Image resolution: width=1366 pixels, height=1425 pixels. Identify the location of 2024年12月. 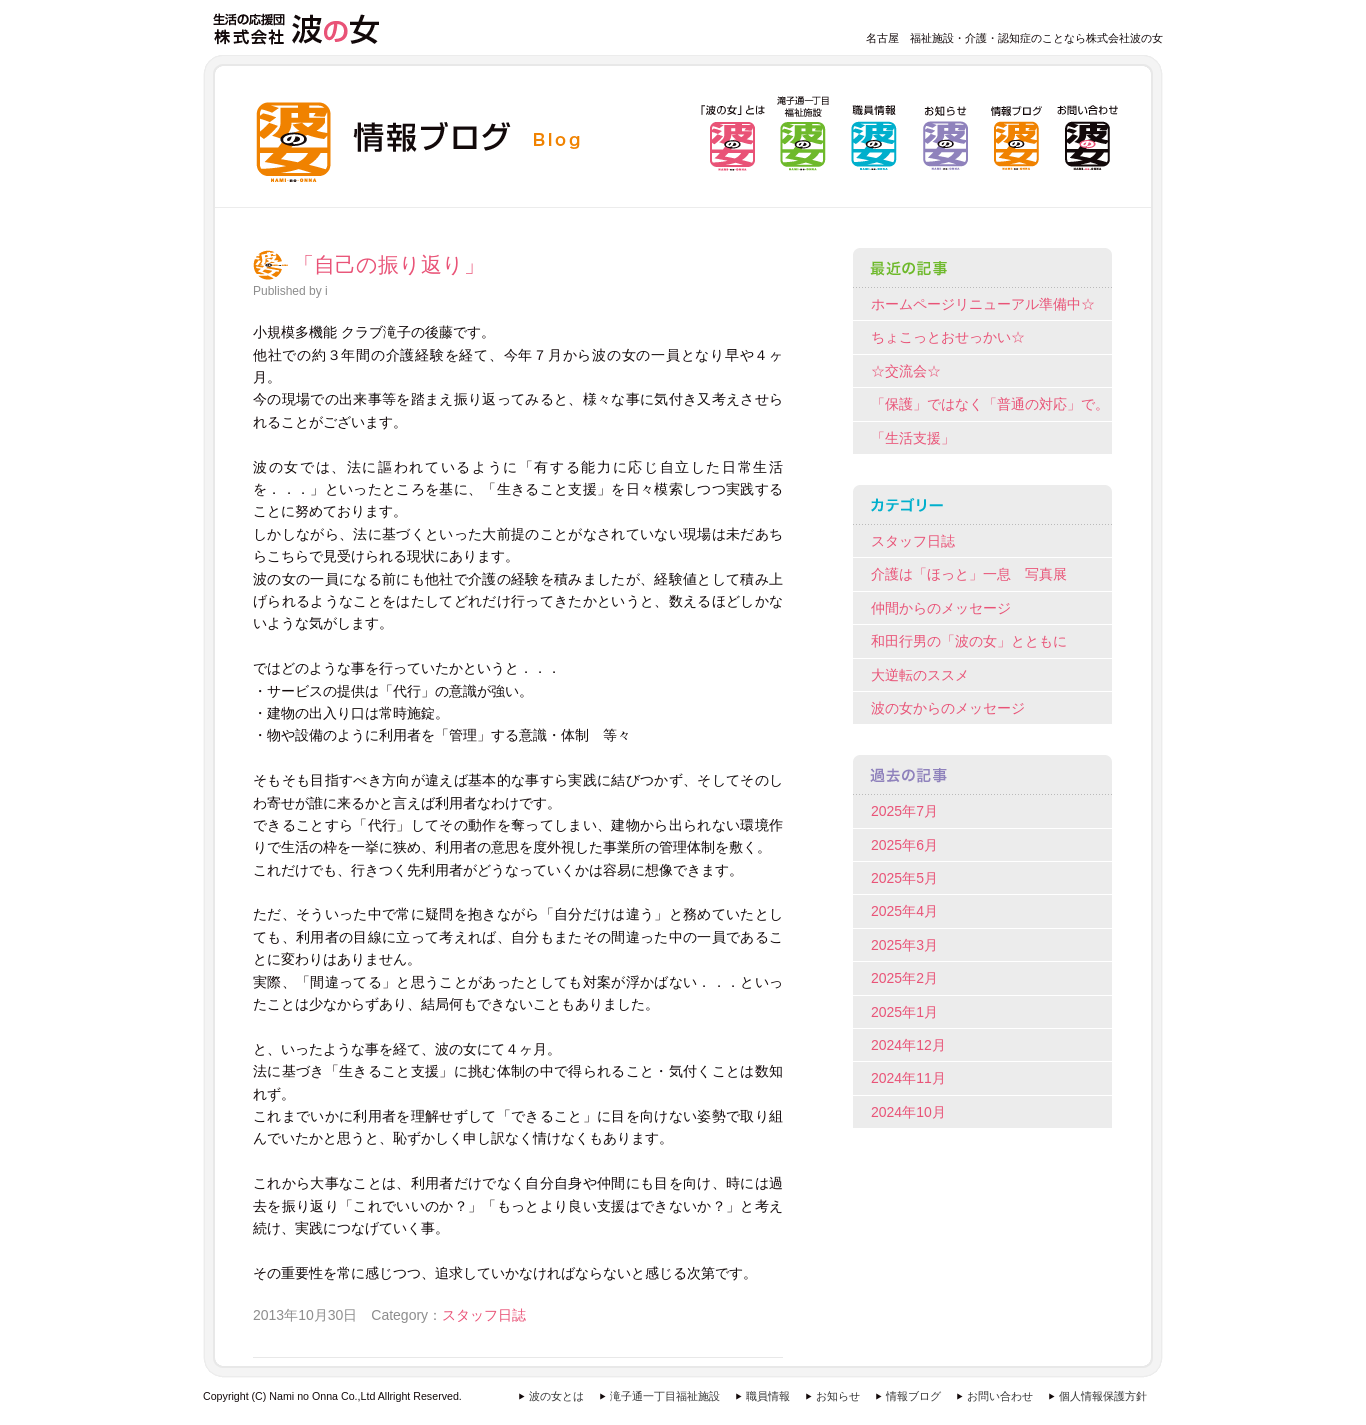
(908, 1045).